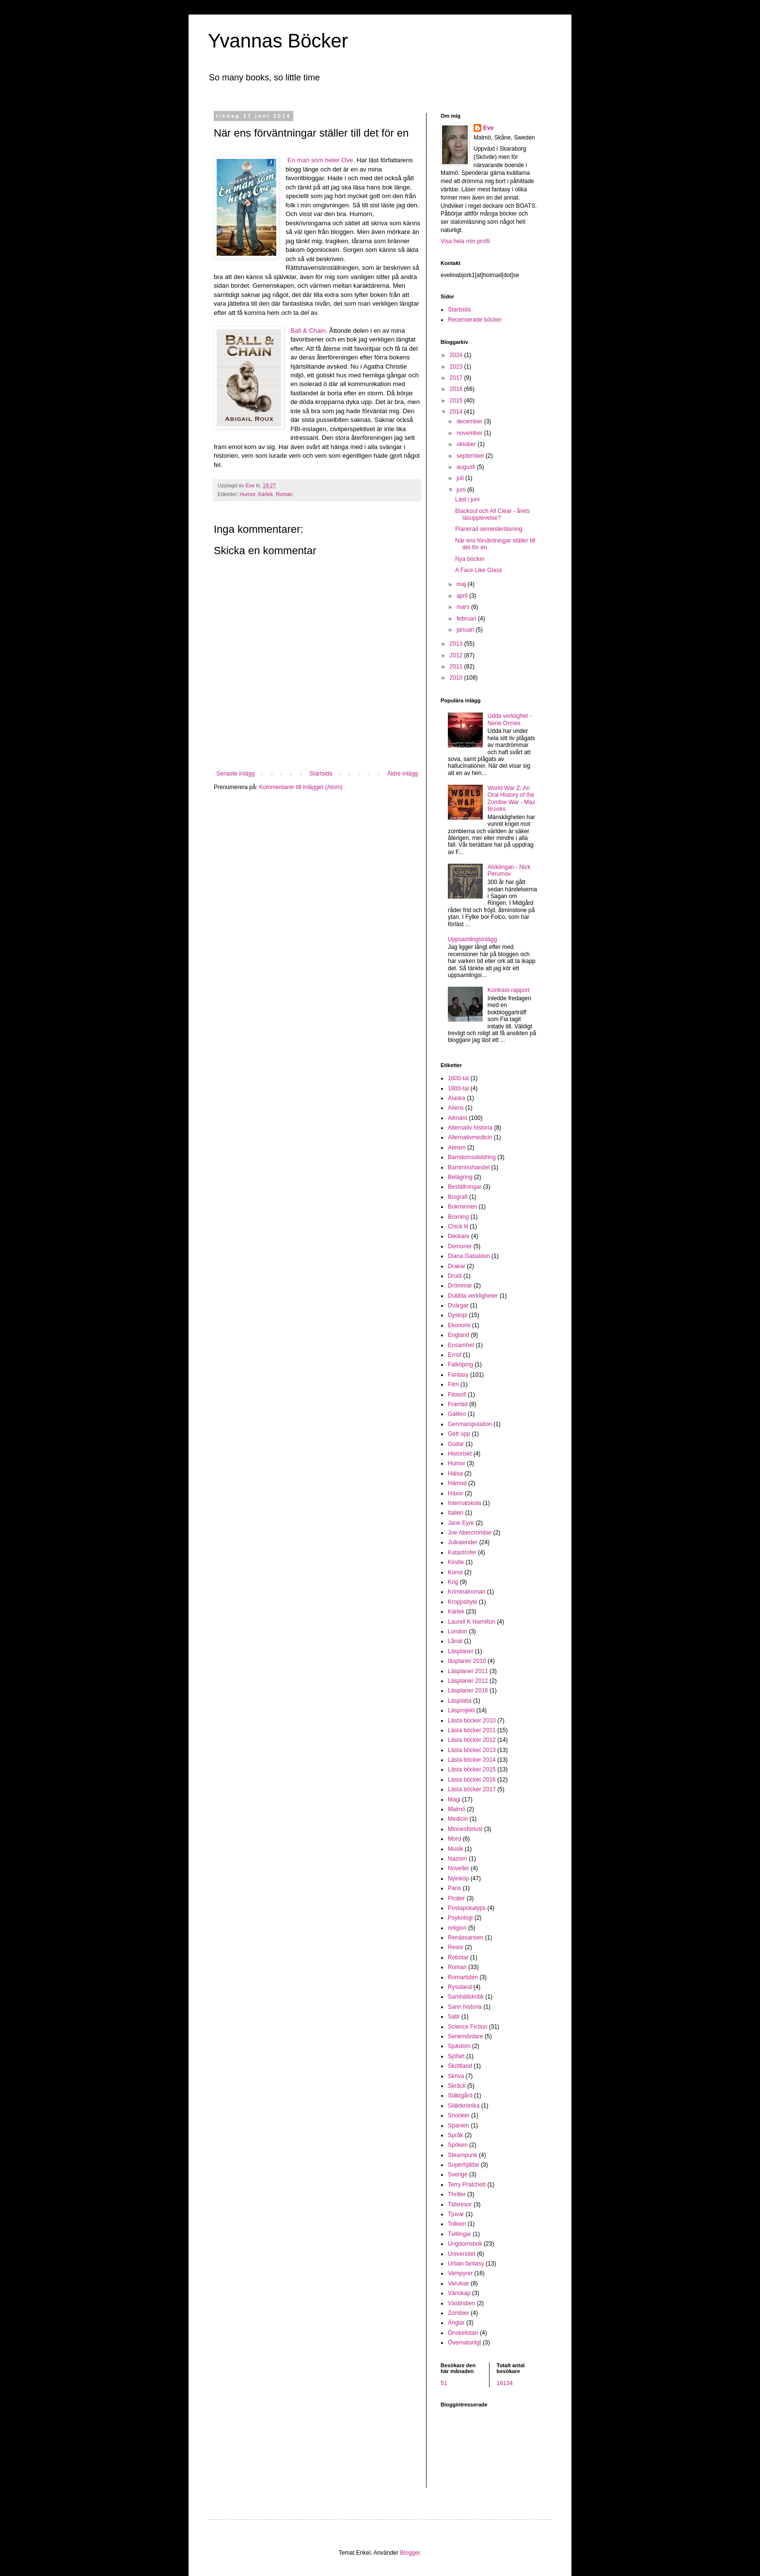  Describe the element at coordinates (459, 1433) in the screenshot. I see `Gett upp` at that location.